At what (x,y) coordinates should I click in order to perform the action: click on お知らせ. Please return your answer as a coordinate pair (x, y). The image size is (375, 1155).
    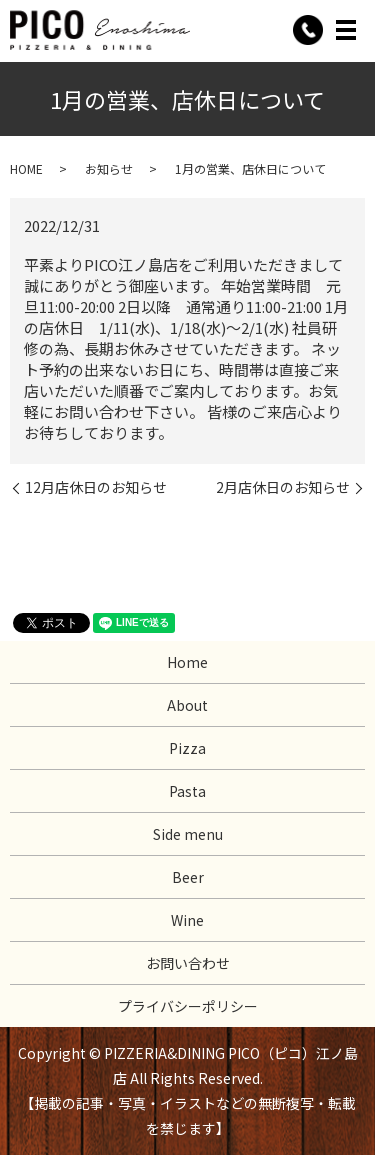
    Looking at the image, I should click on (109, 168).